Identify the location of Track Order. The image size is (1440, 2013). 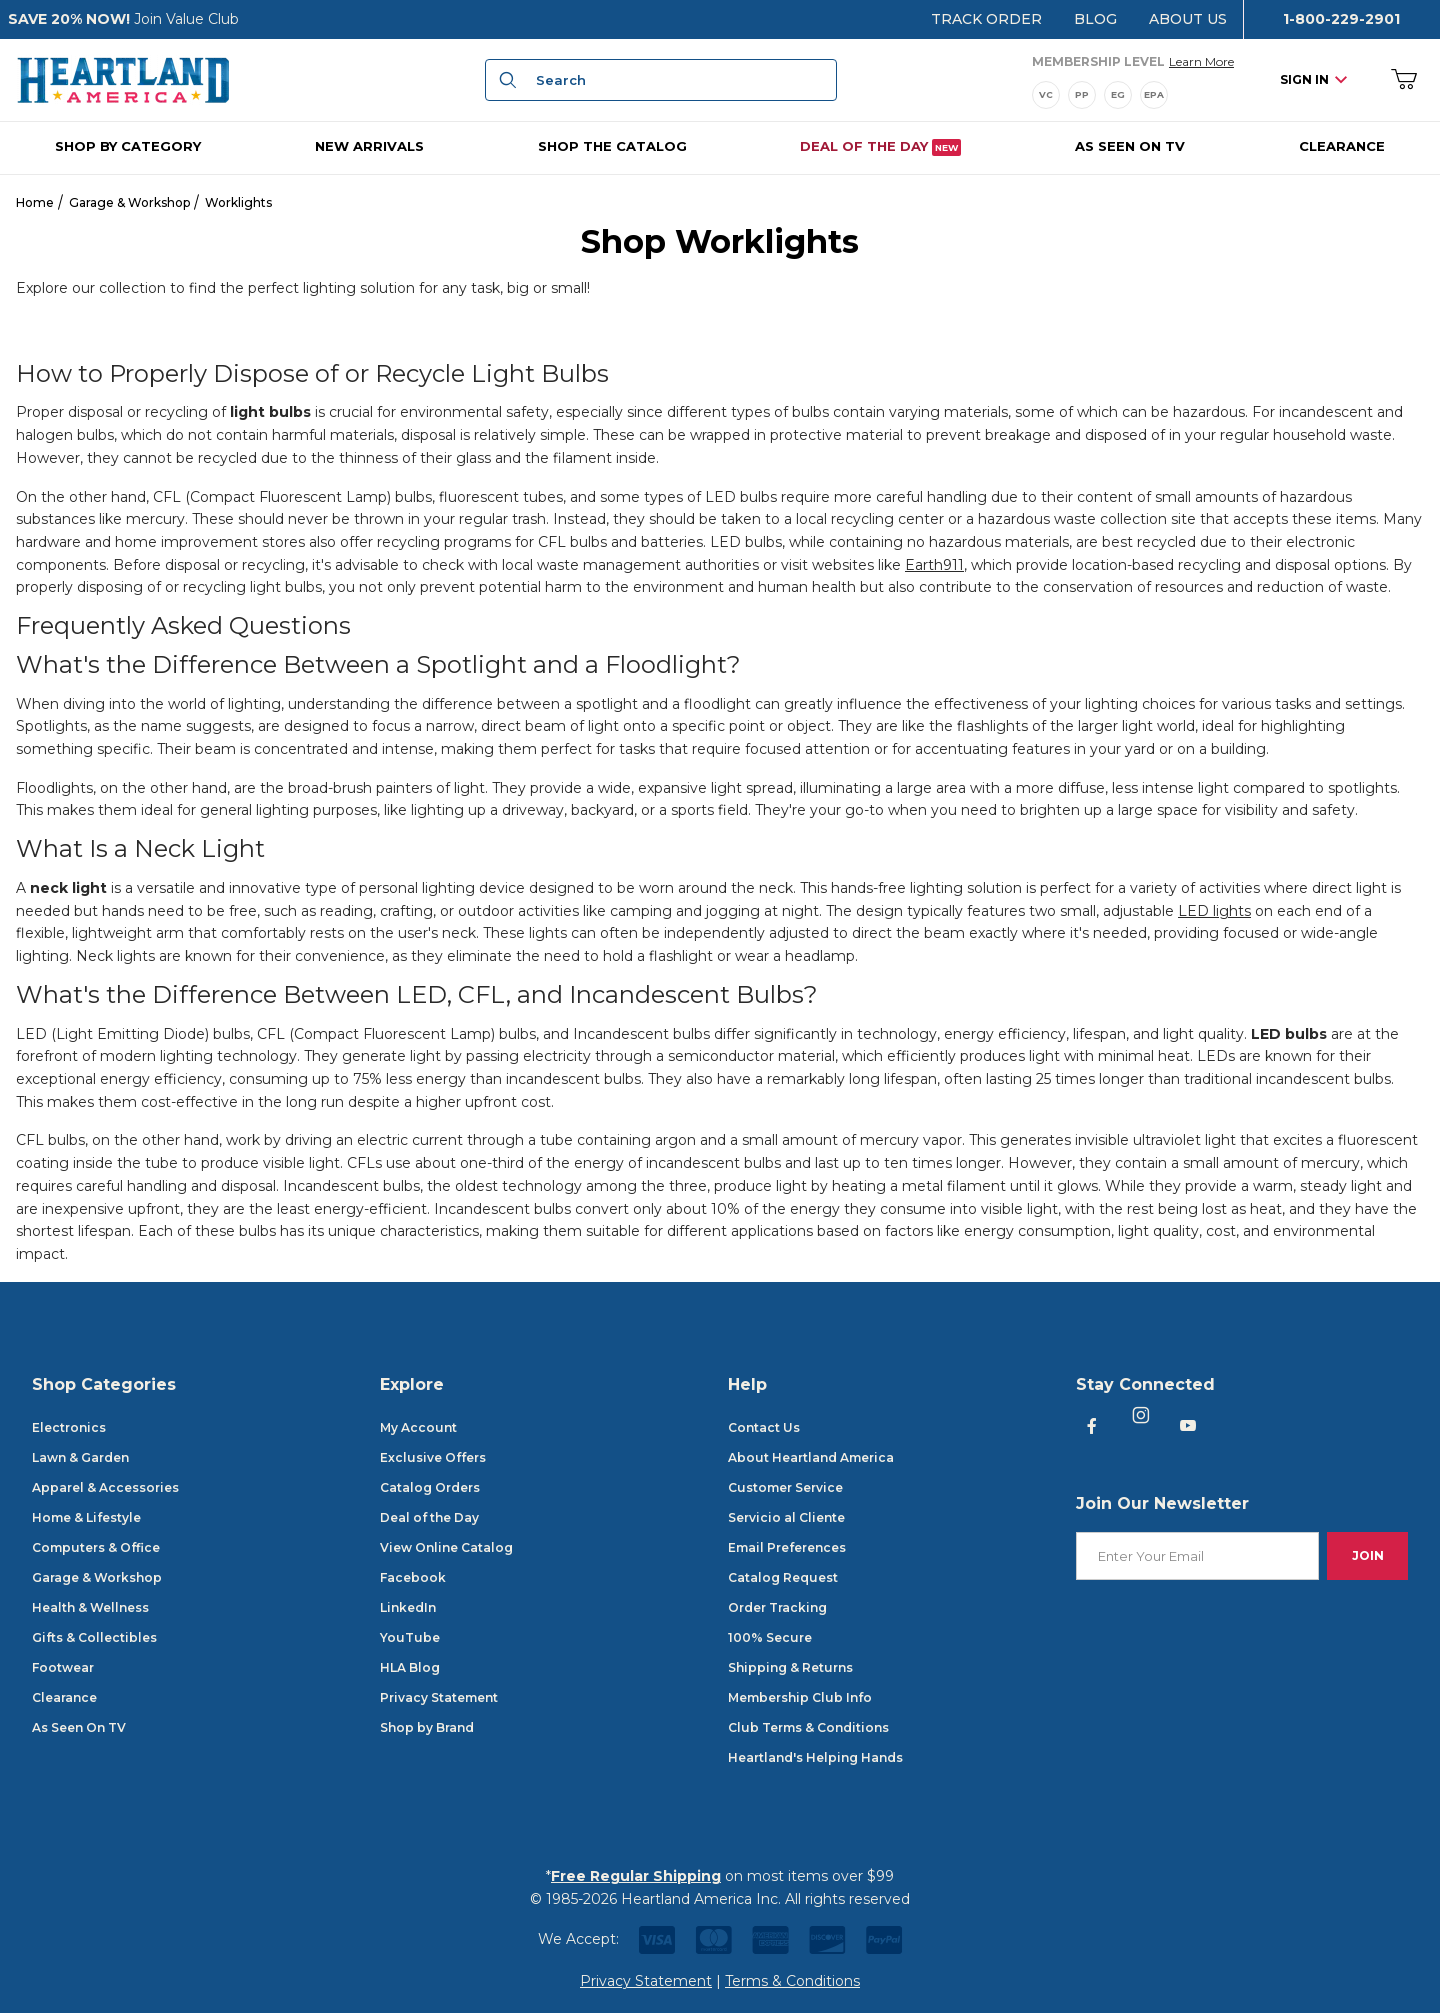
(986, 19).